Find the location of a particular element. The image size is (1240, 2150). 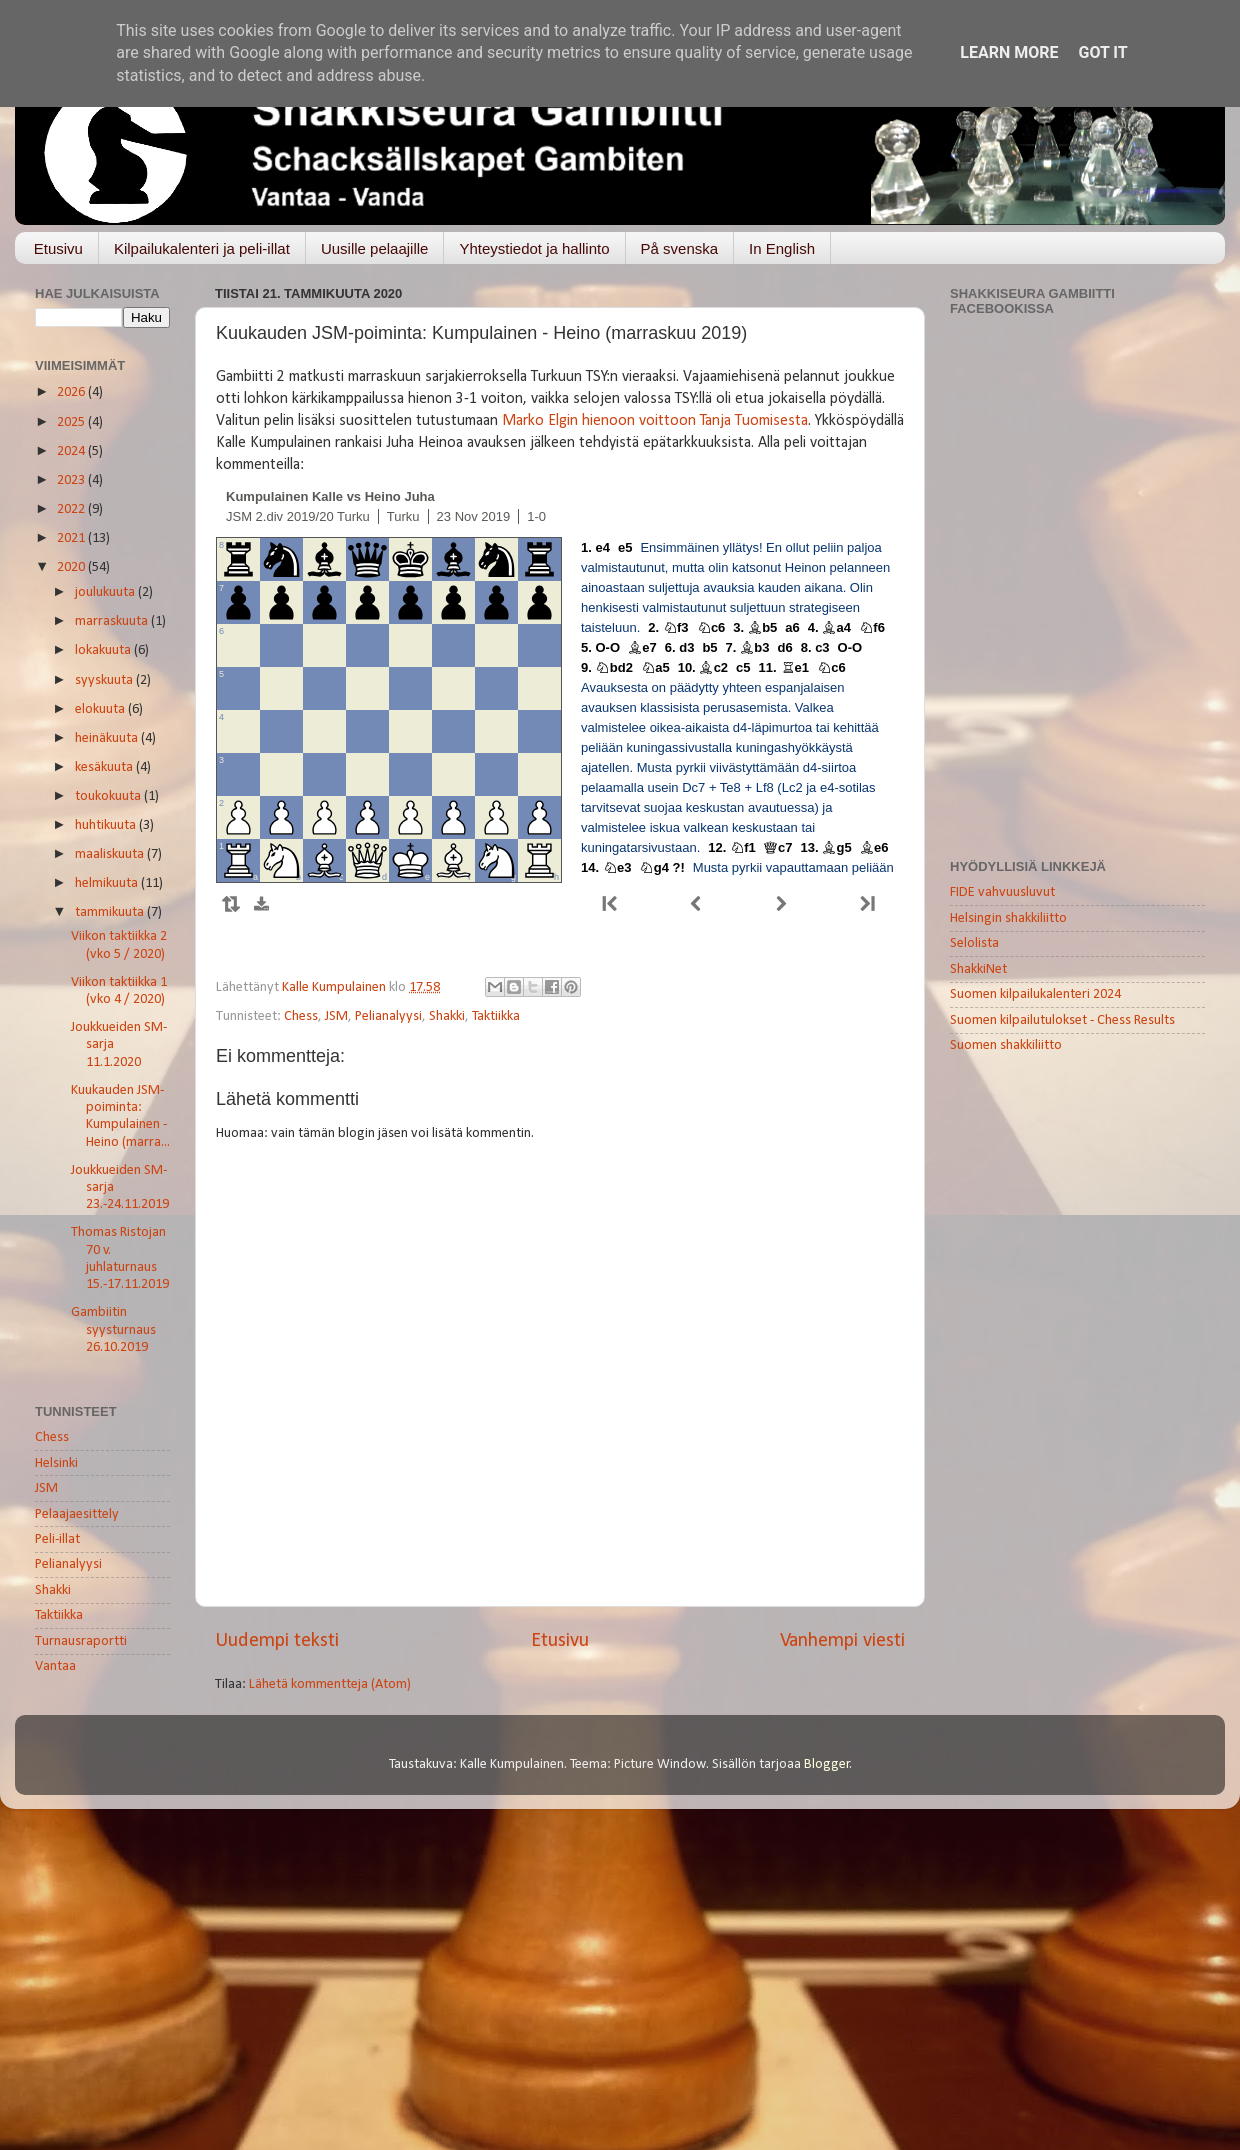

Pelaajaesittely is located at coordinates (77, 1514).